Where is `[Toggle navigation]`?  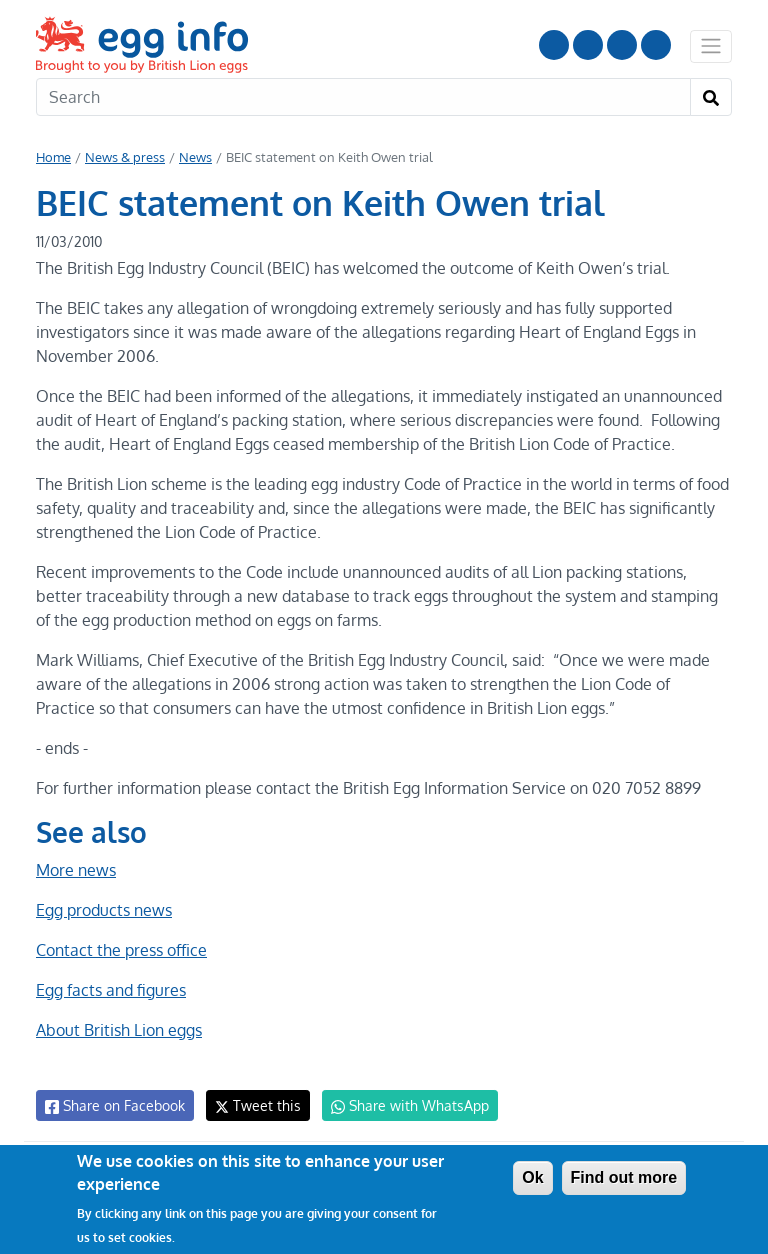
[Toggle navigation] is located at coordinates (711, 46).